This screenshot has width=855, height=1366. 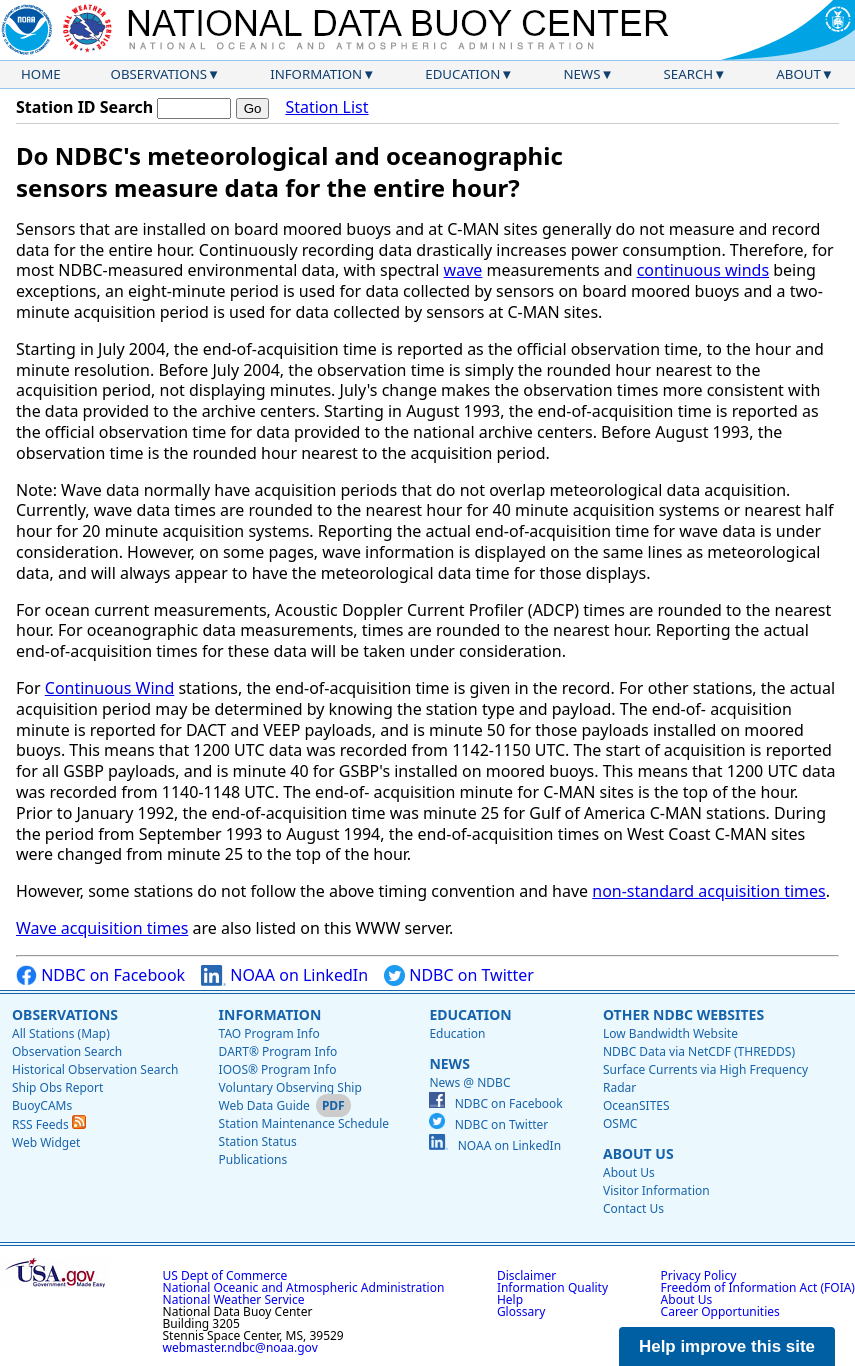 I want to click on continuous winds, so click(x=703, y=270).